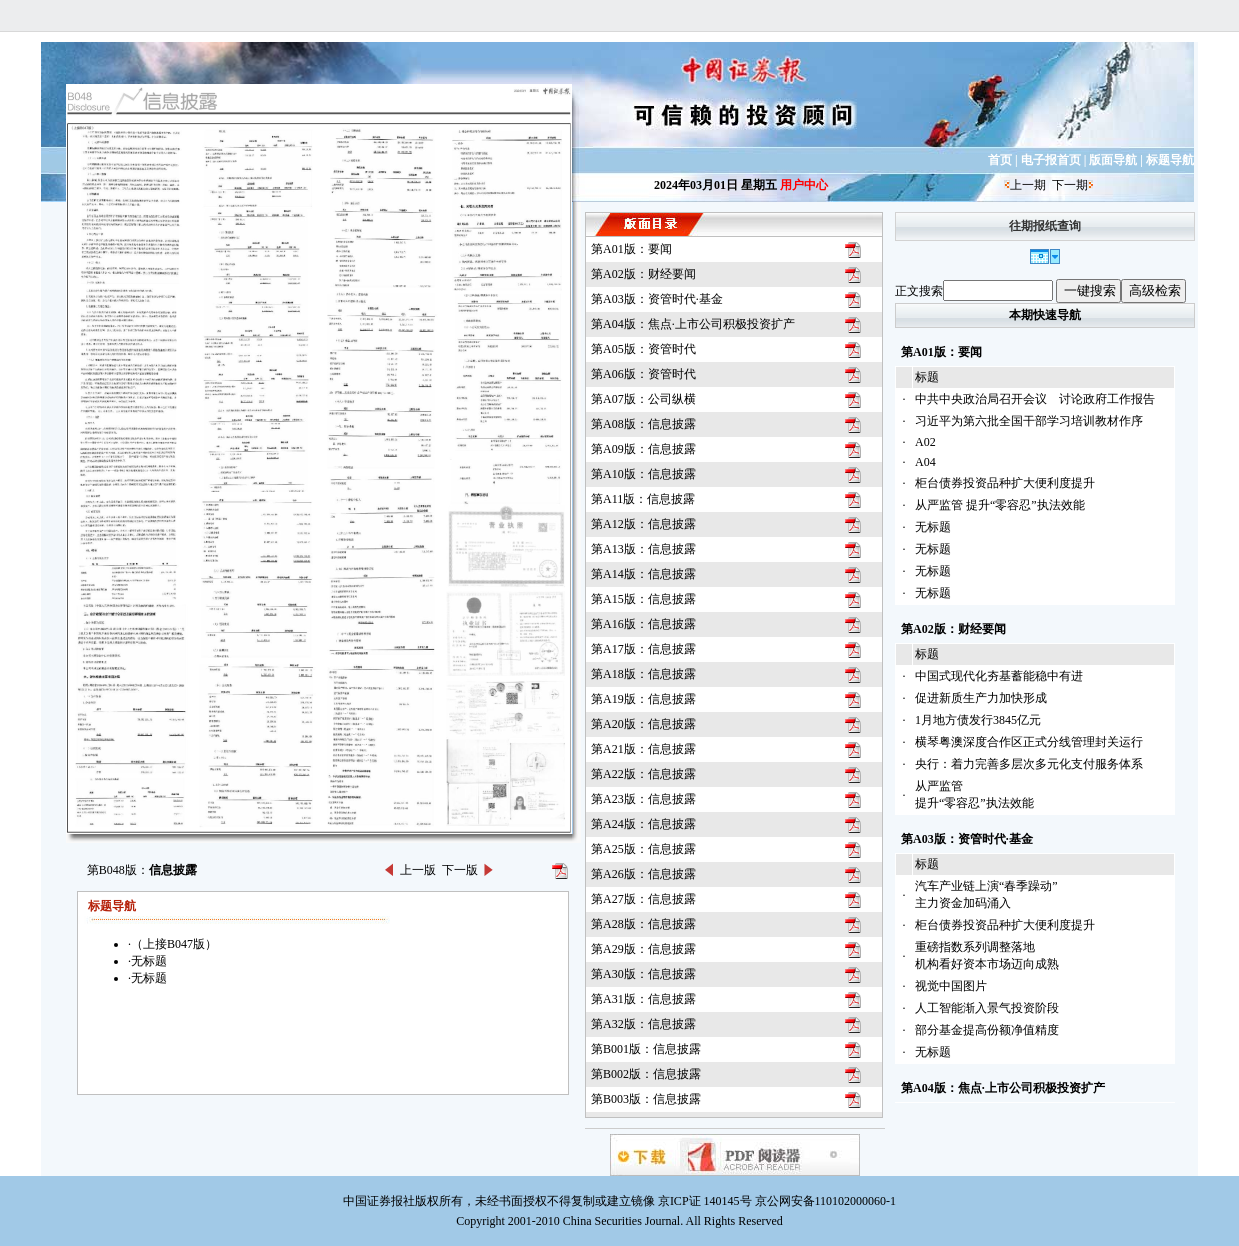 This screenshot has height=1246, width=1239. I want to click on 第A06版：资管时代, so click(643, 374).